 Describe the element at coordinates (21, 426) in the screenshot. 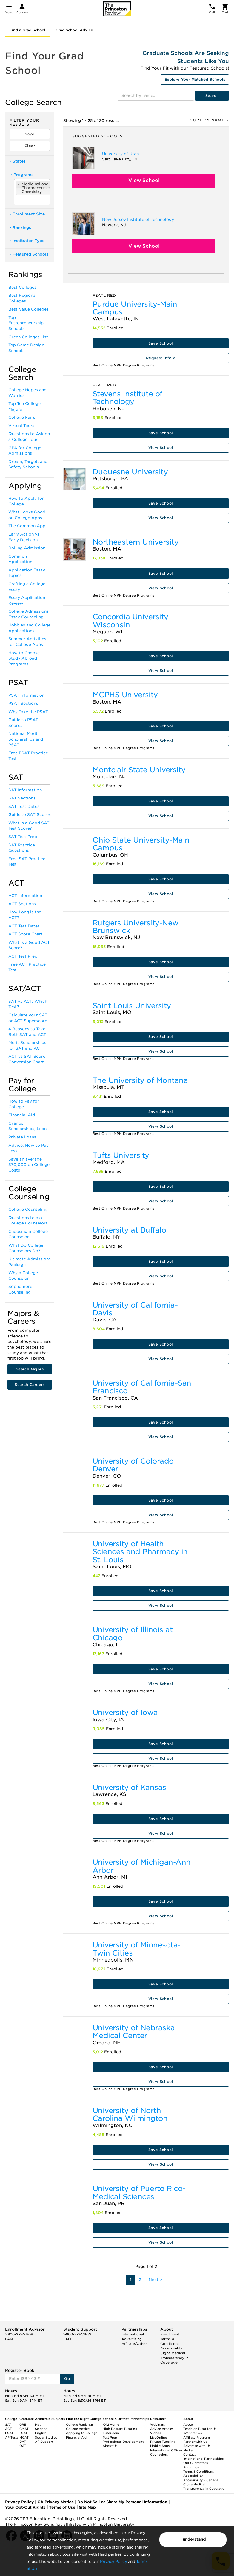

I see `Virtual Tours` at that location.